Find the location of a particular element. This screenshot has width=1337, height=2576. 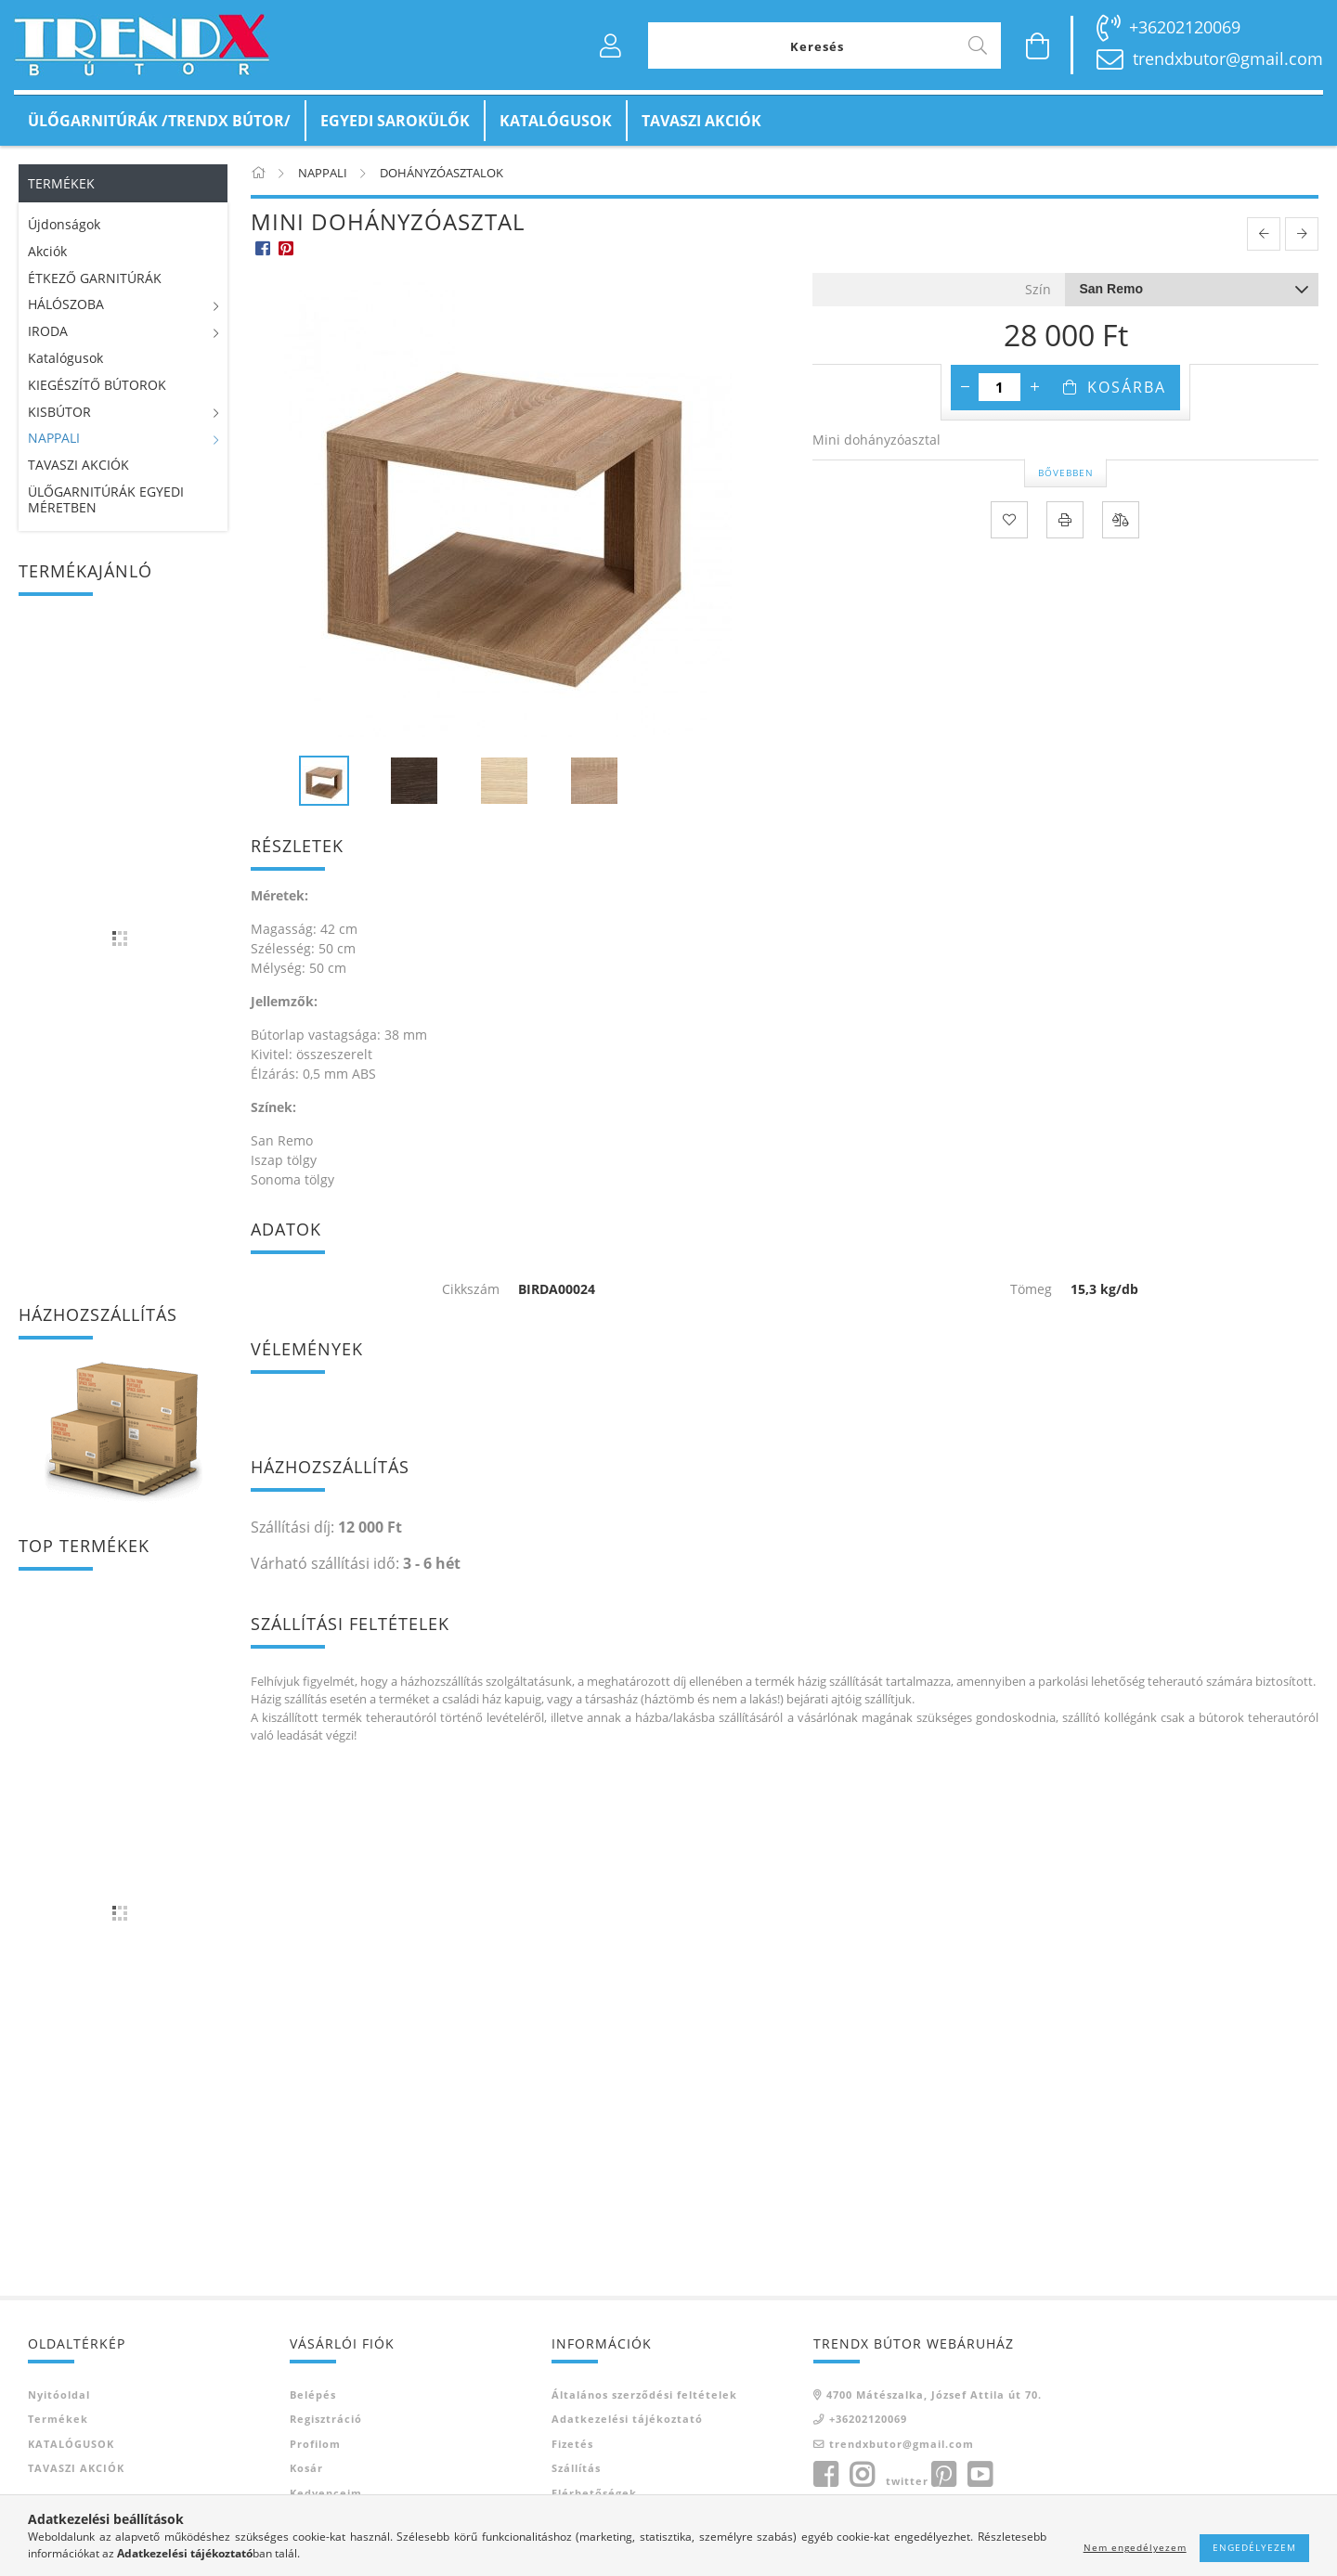

[prevoius product] is located at coordinates (1263, 234).